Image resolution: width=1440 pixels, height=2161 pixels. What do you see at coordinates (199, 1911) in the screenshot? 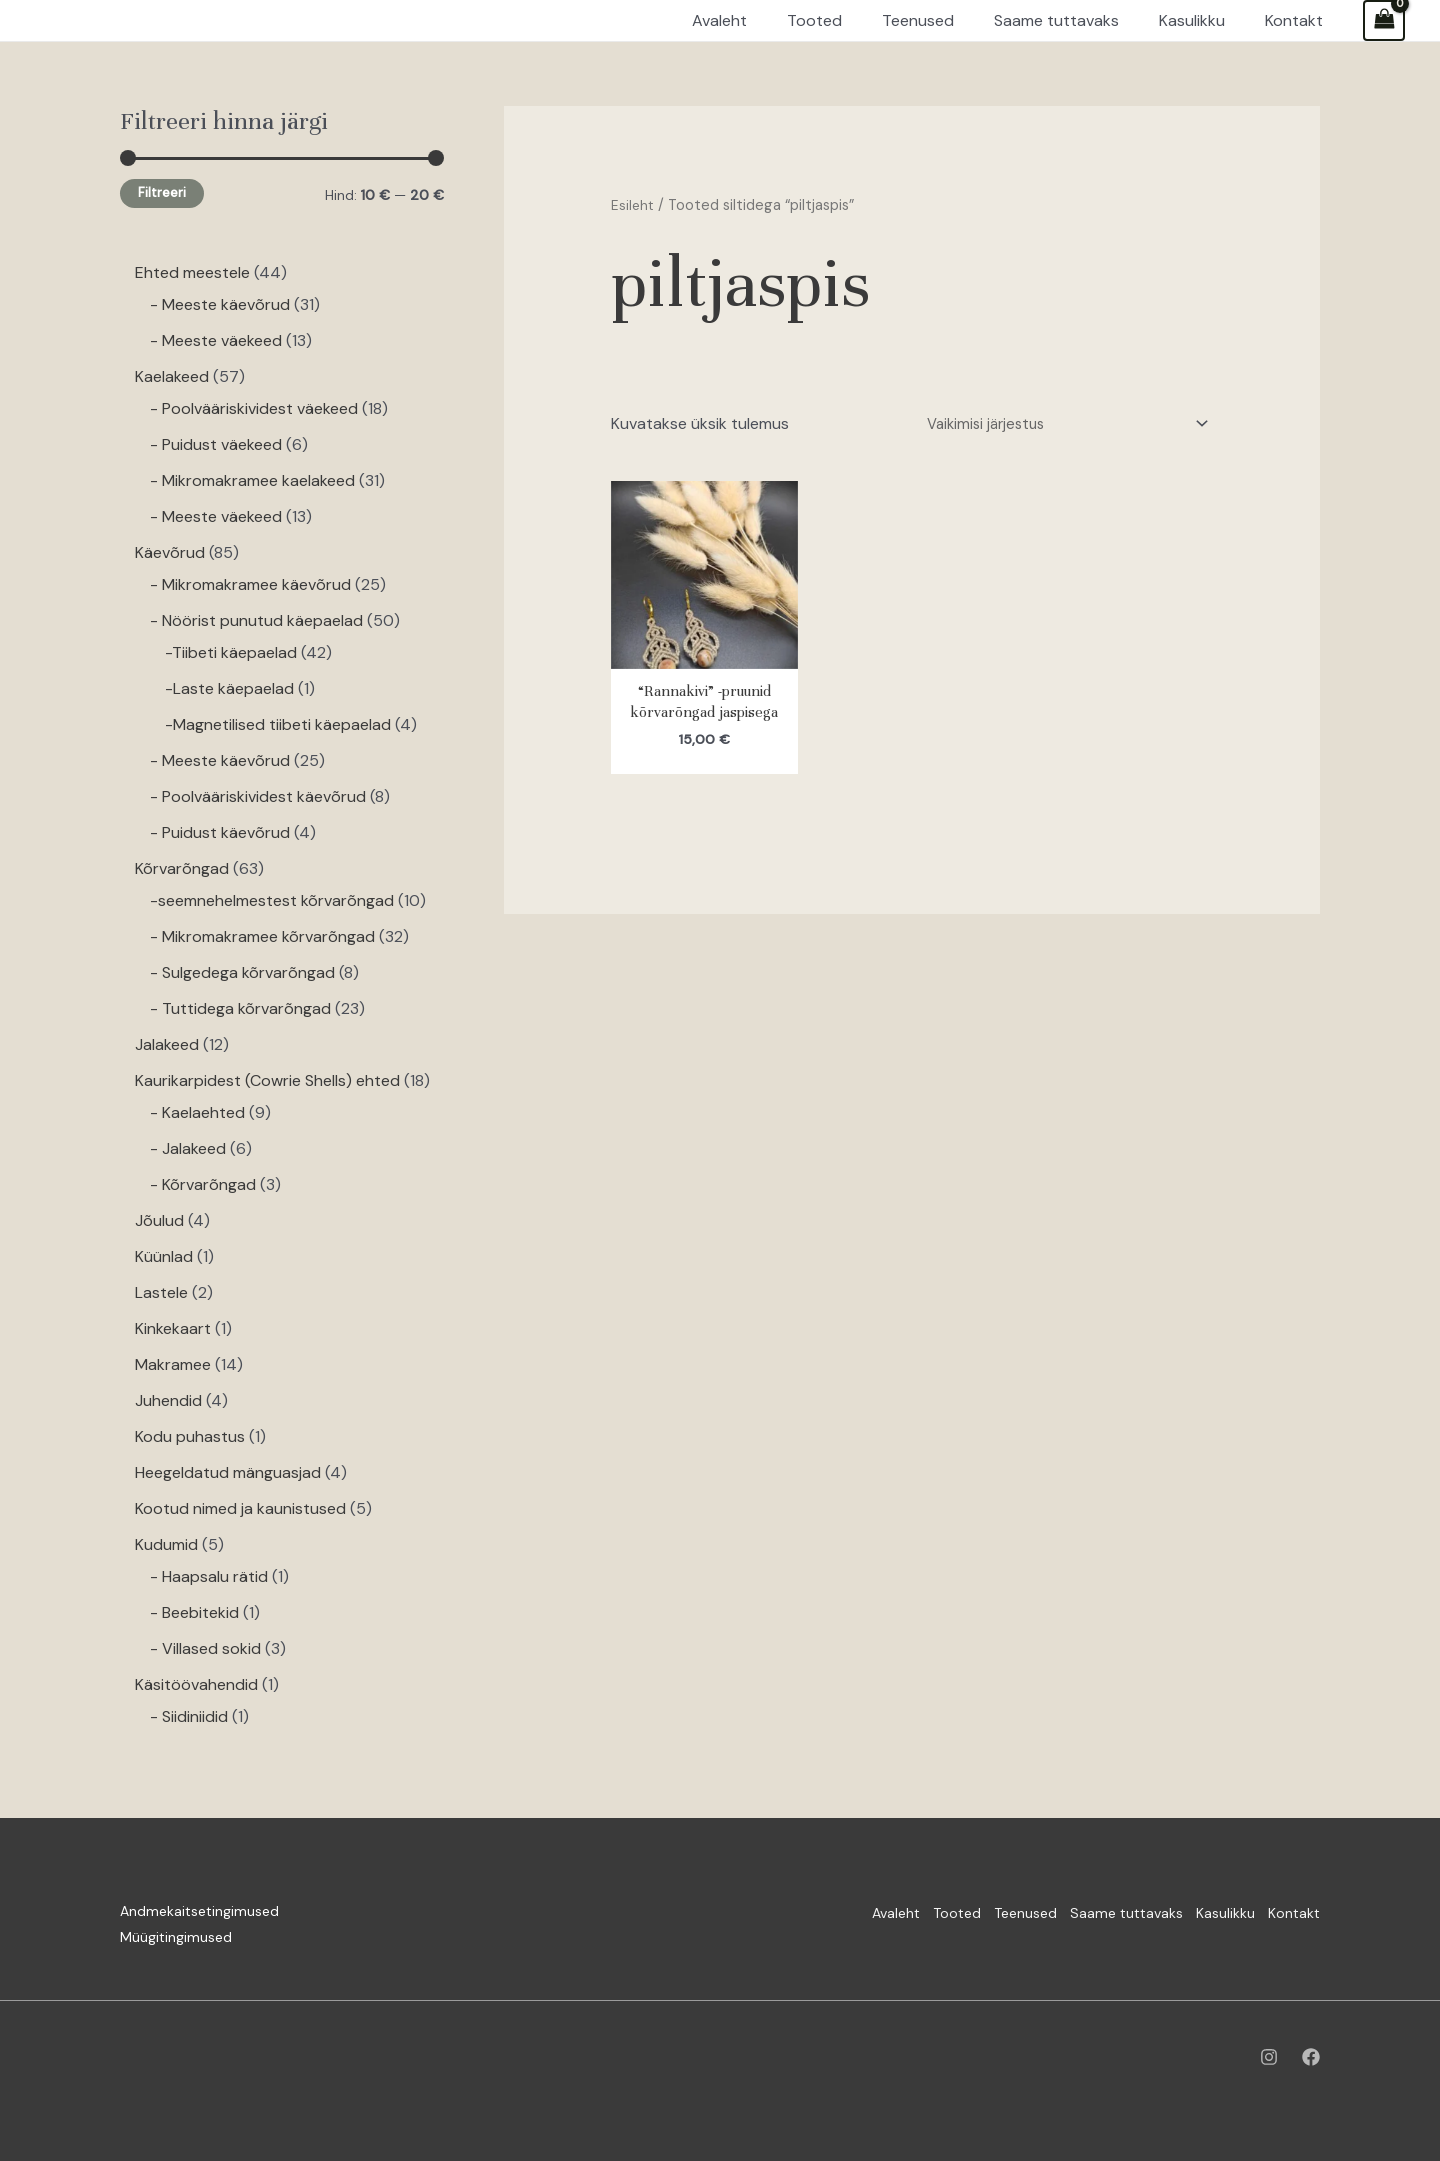
I see `Andmekaitsetingimused` at bounding box center [199, 1911].